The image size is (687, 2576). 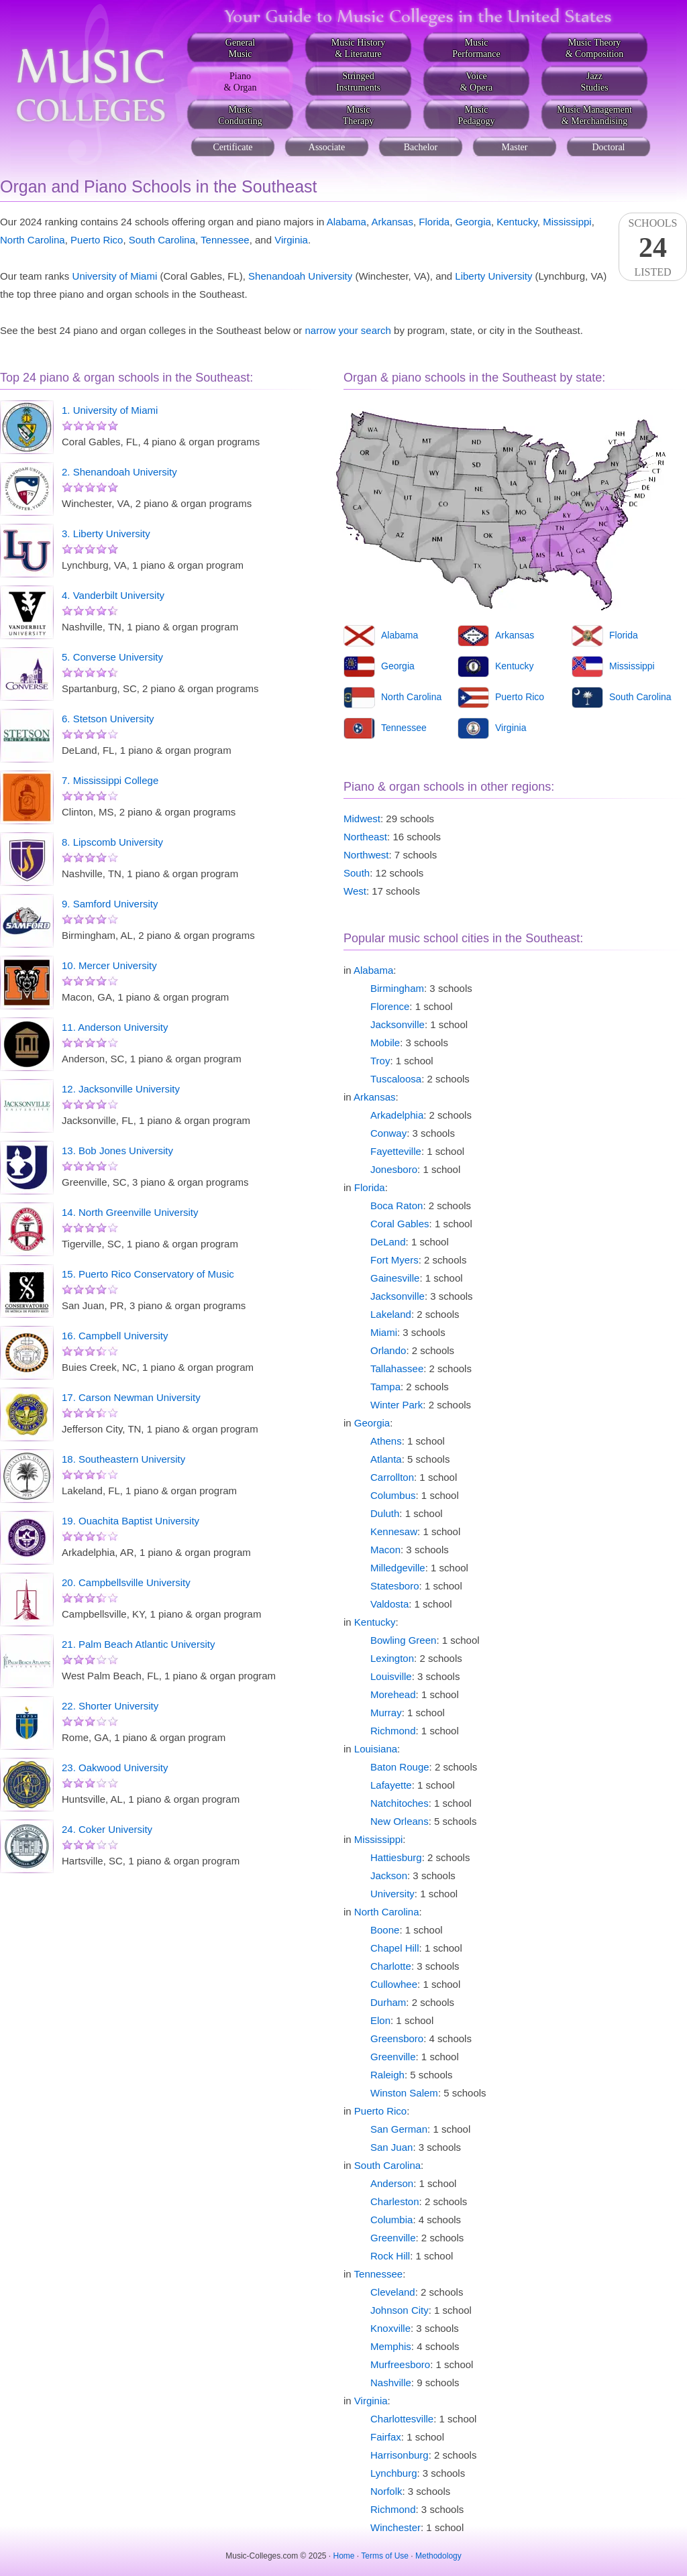 What do you see at coordinates (126, 1582) in the screenshot?
I see `20. Campbellsville University` at bounding box center [126, 1582].